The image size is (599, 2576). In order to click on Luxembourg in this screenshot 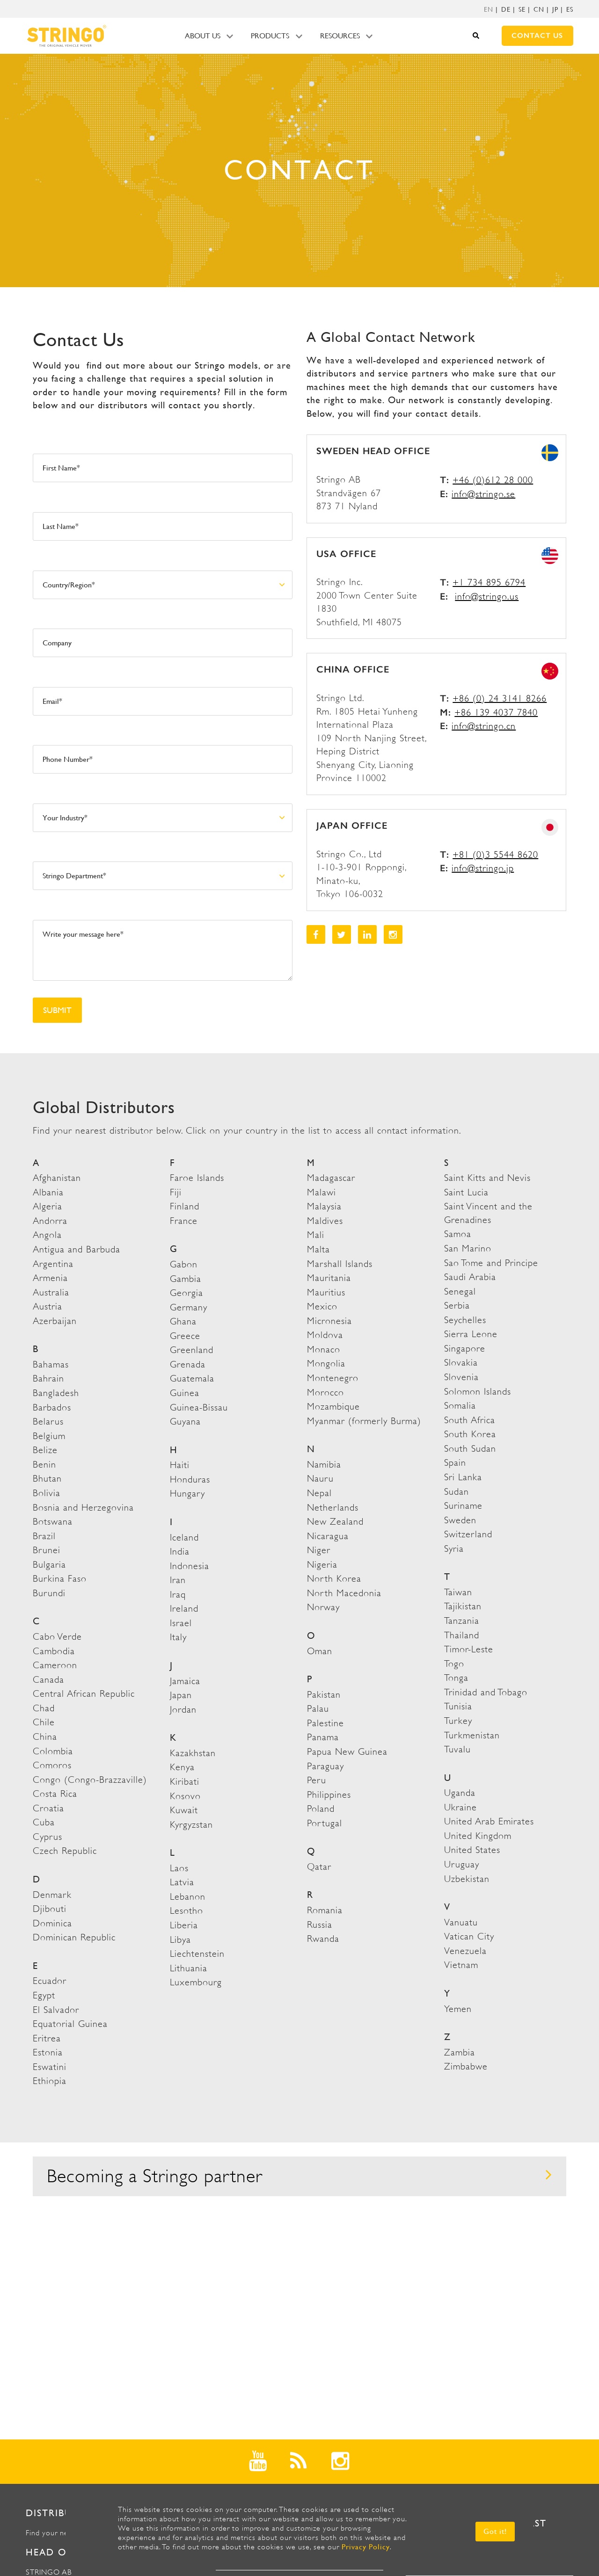, I will do `click(196, 1982)`.